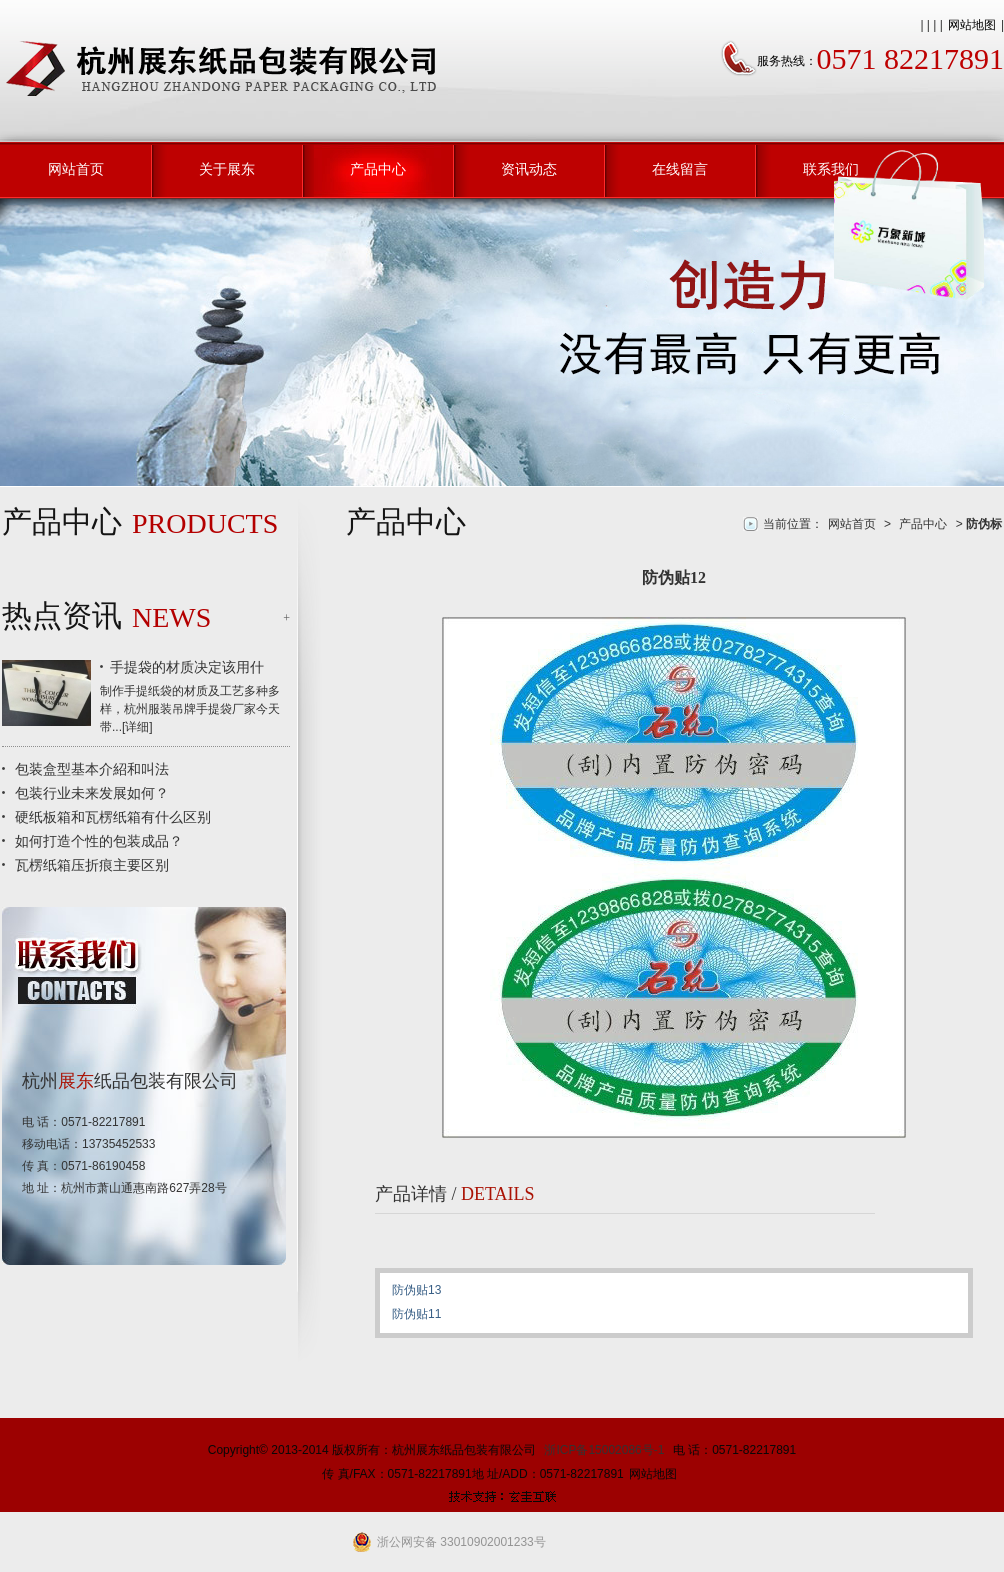 This screenshot has height=1572, width=1004. Describe the element at coordinates (187, 667) in the screenshot. I see `手提袋的材质决定该用什` at that location.